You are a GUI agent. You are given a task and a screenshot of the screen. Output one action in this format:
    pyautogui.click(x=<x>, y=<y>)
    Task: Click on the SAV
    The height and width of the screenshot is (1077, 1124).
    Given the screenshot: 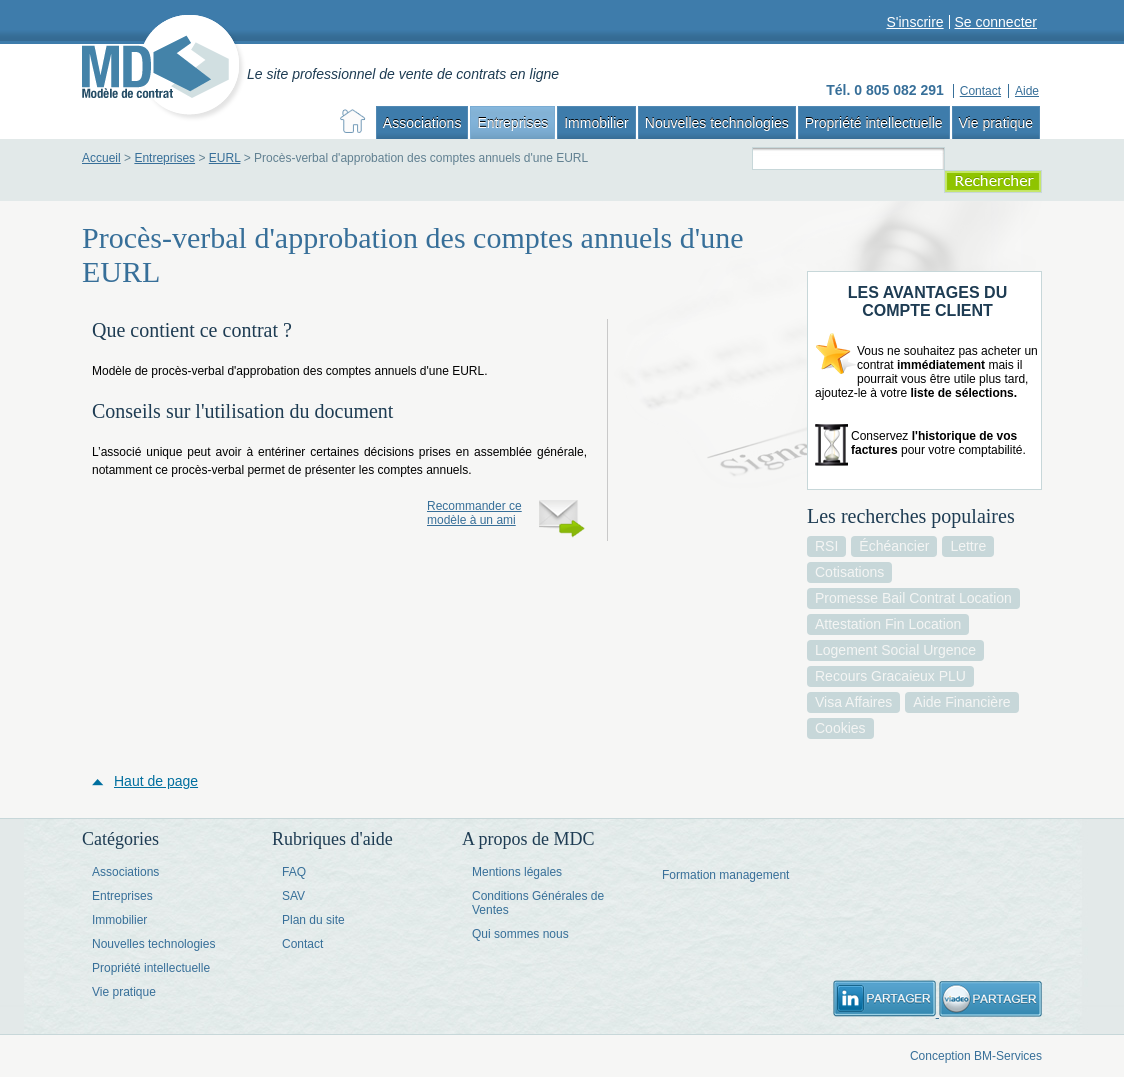 What is the action you would take?
    pyautogui.click(x=293, y=896)
    